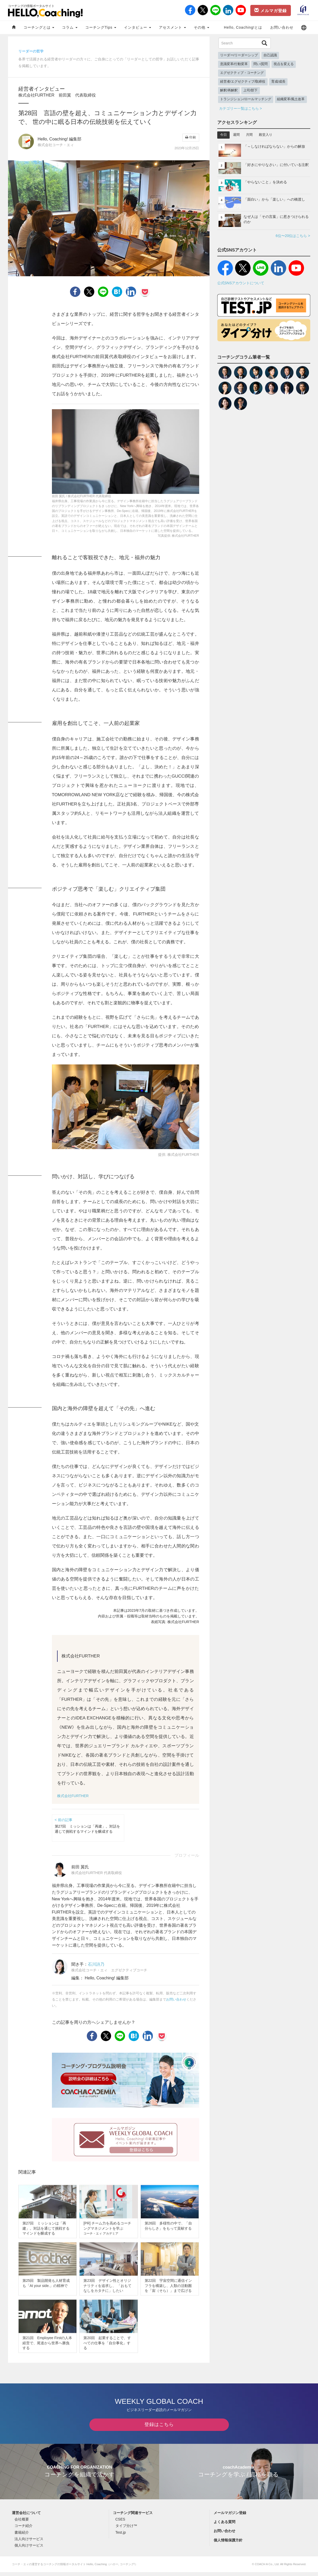 The image size is (318, 2576). What do you see at coordinates (267, 2568) in the screenshot?
I see `COACH A Co., Ltd.` at bounding box center [267, 2568].